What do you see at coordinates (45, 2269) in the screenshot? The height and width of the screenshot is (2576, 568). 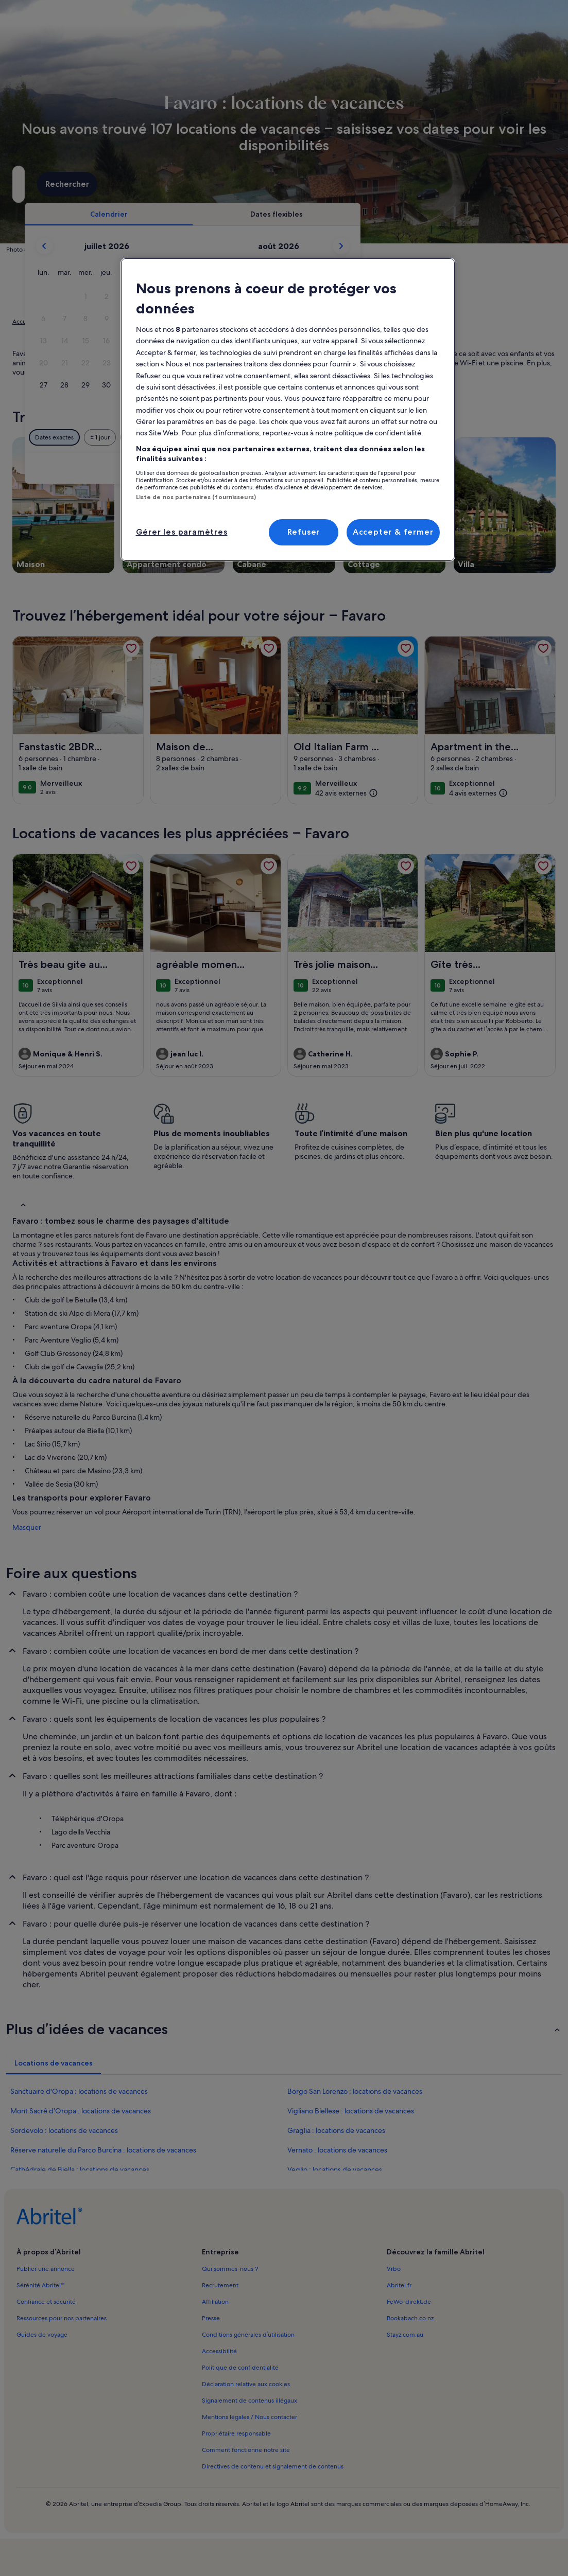 I see `Publier une annonce [link]` at bounding box center [45, 2269].